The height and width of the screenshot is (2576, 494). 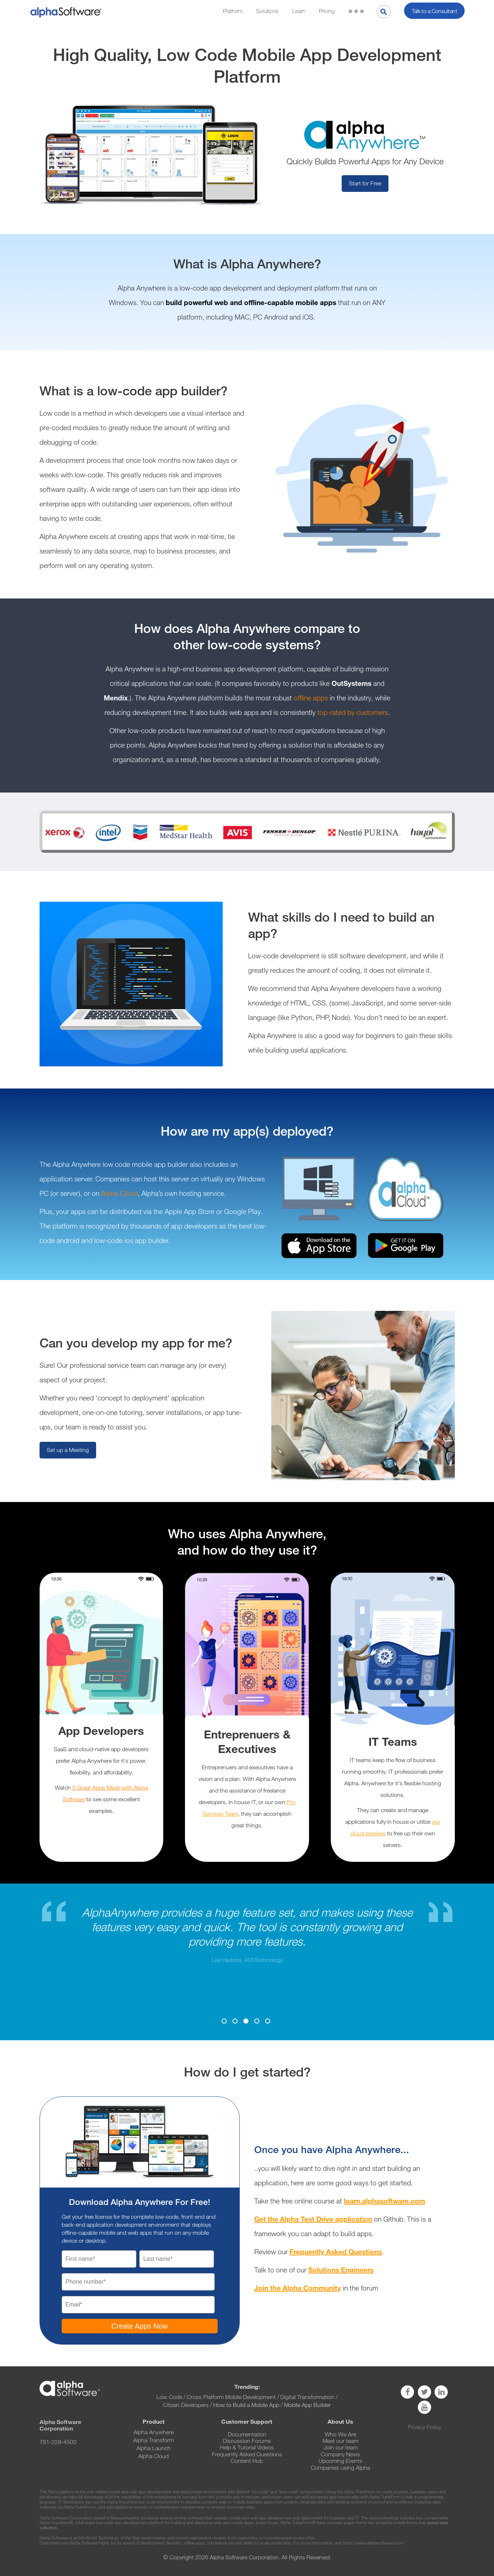 I want to click on How to Build a Mobile App, so click(x=246, y=2405).